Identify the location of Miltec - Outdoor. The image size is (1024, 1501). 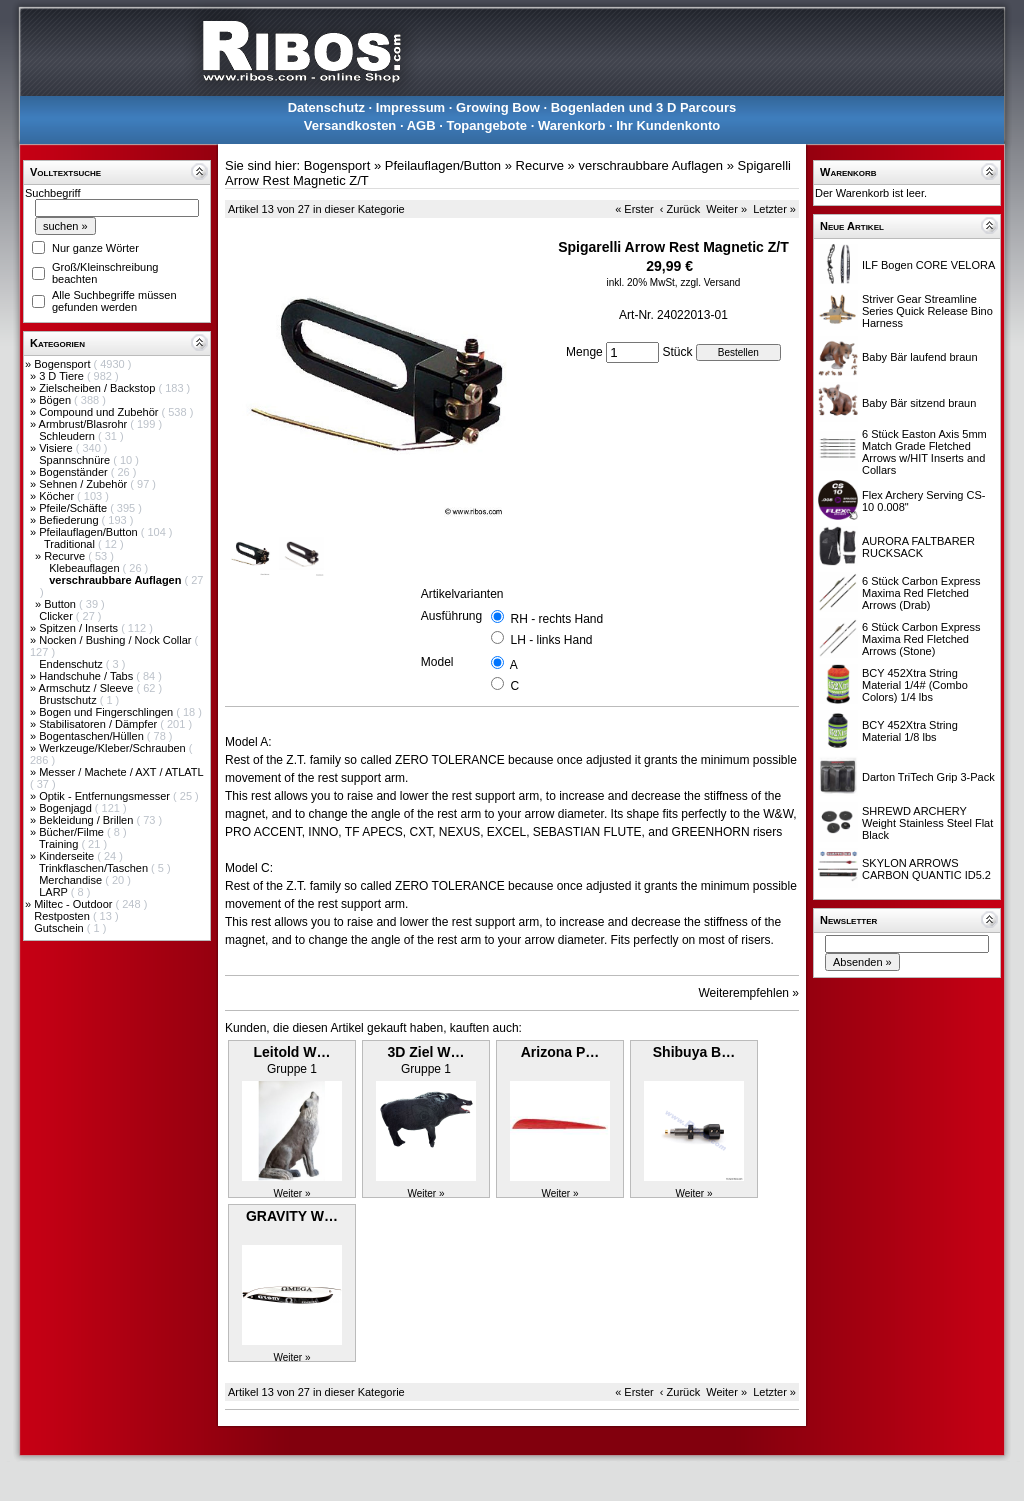
(74, 904).